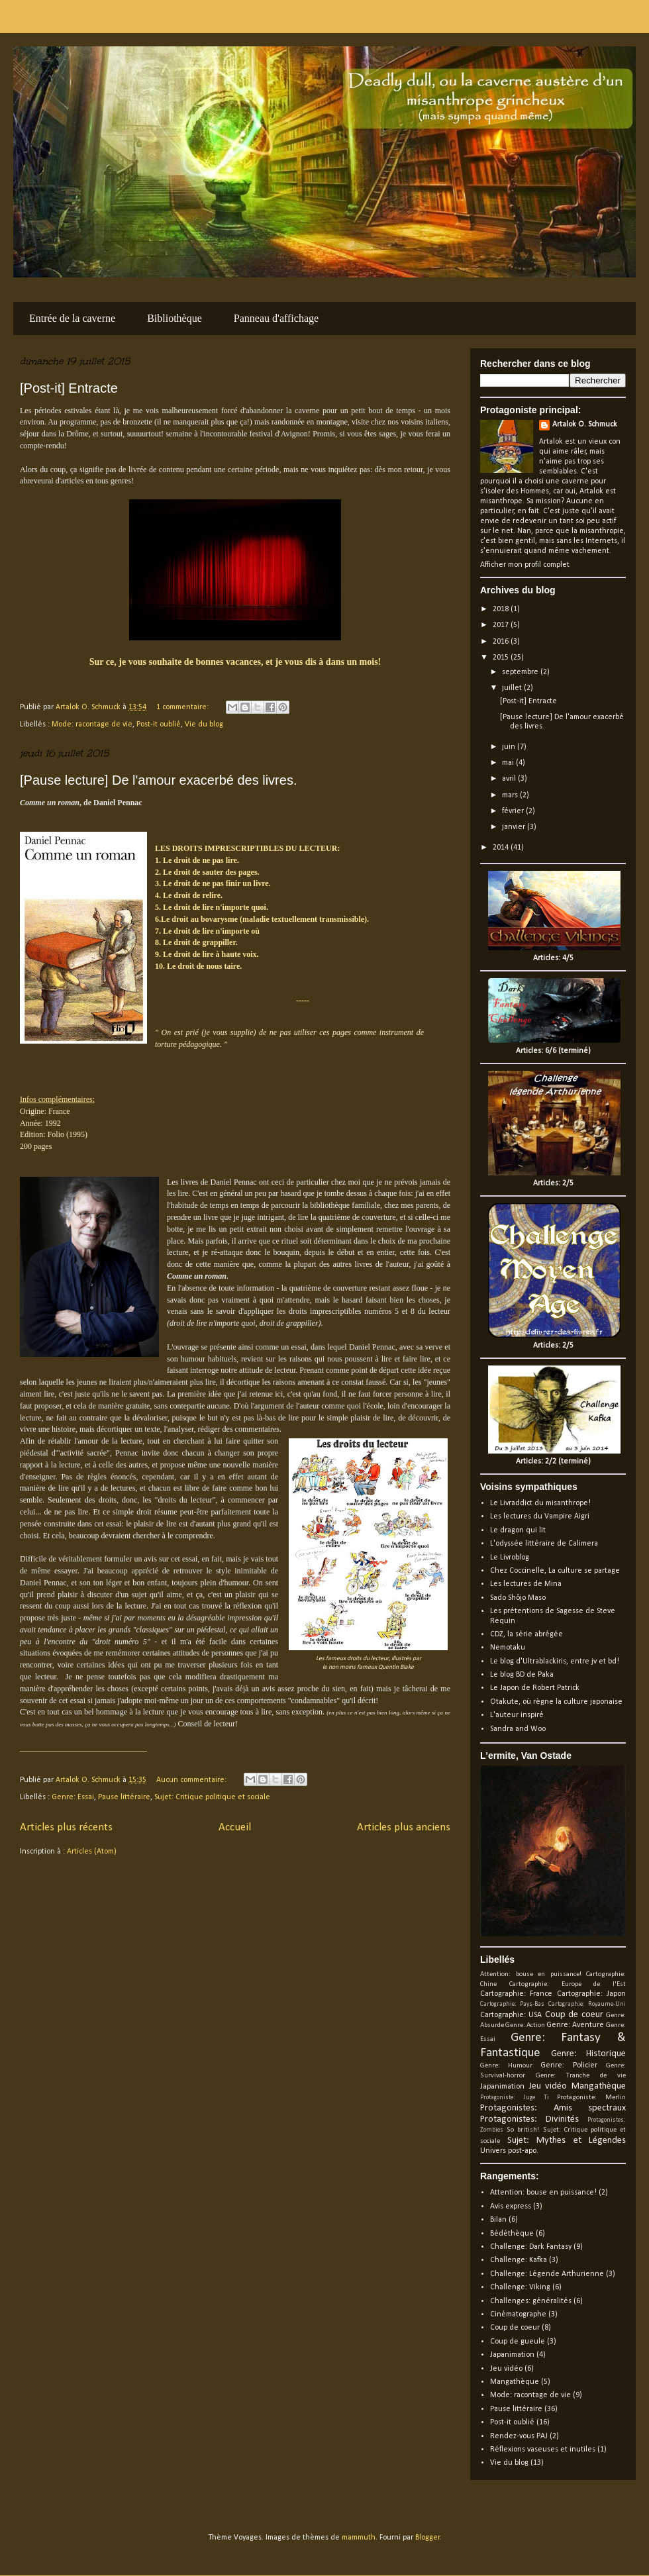 The image size is (649, 2576). Describe the element at coordinates (507, 1648) in the screenshot. I see `Nemotaku` at that location.